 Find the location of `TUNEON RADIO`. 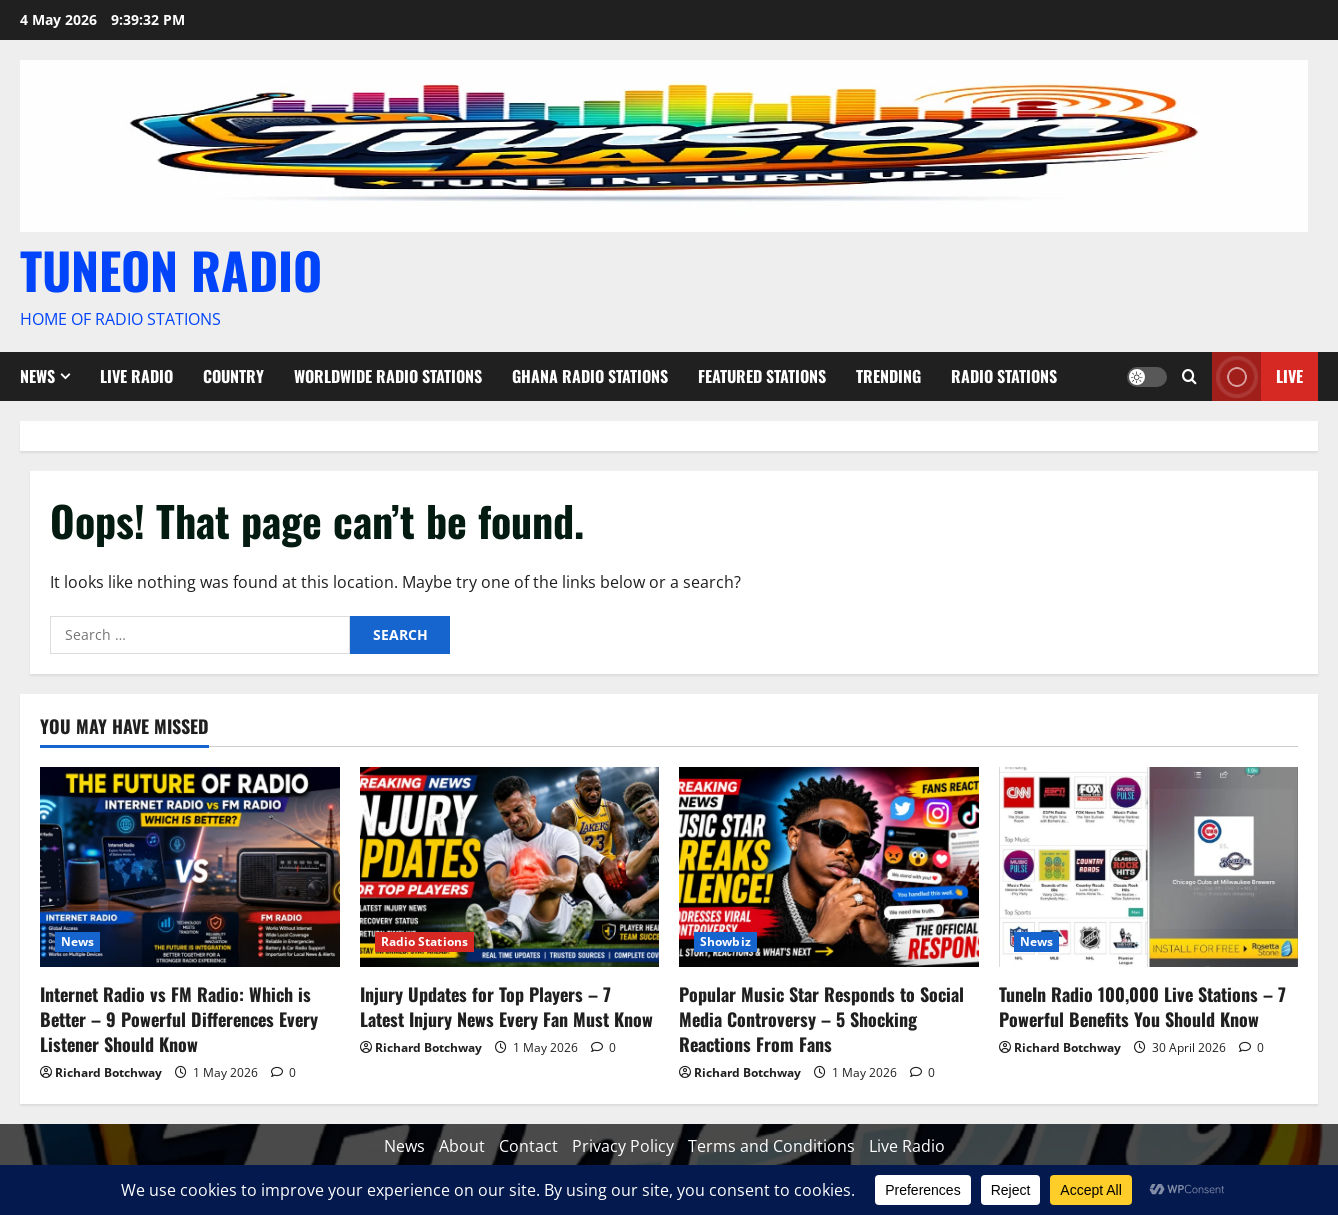

TUNEON RADIO is located at coordinates (171, 269).